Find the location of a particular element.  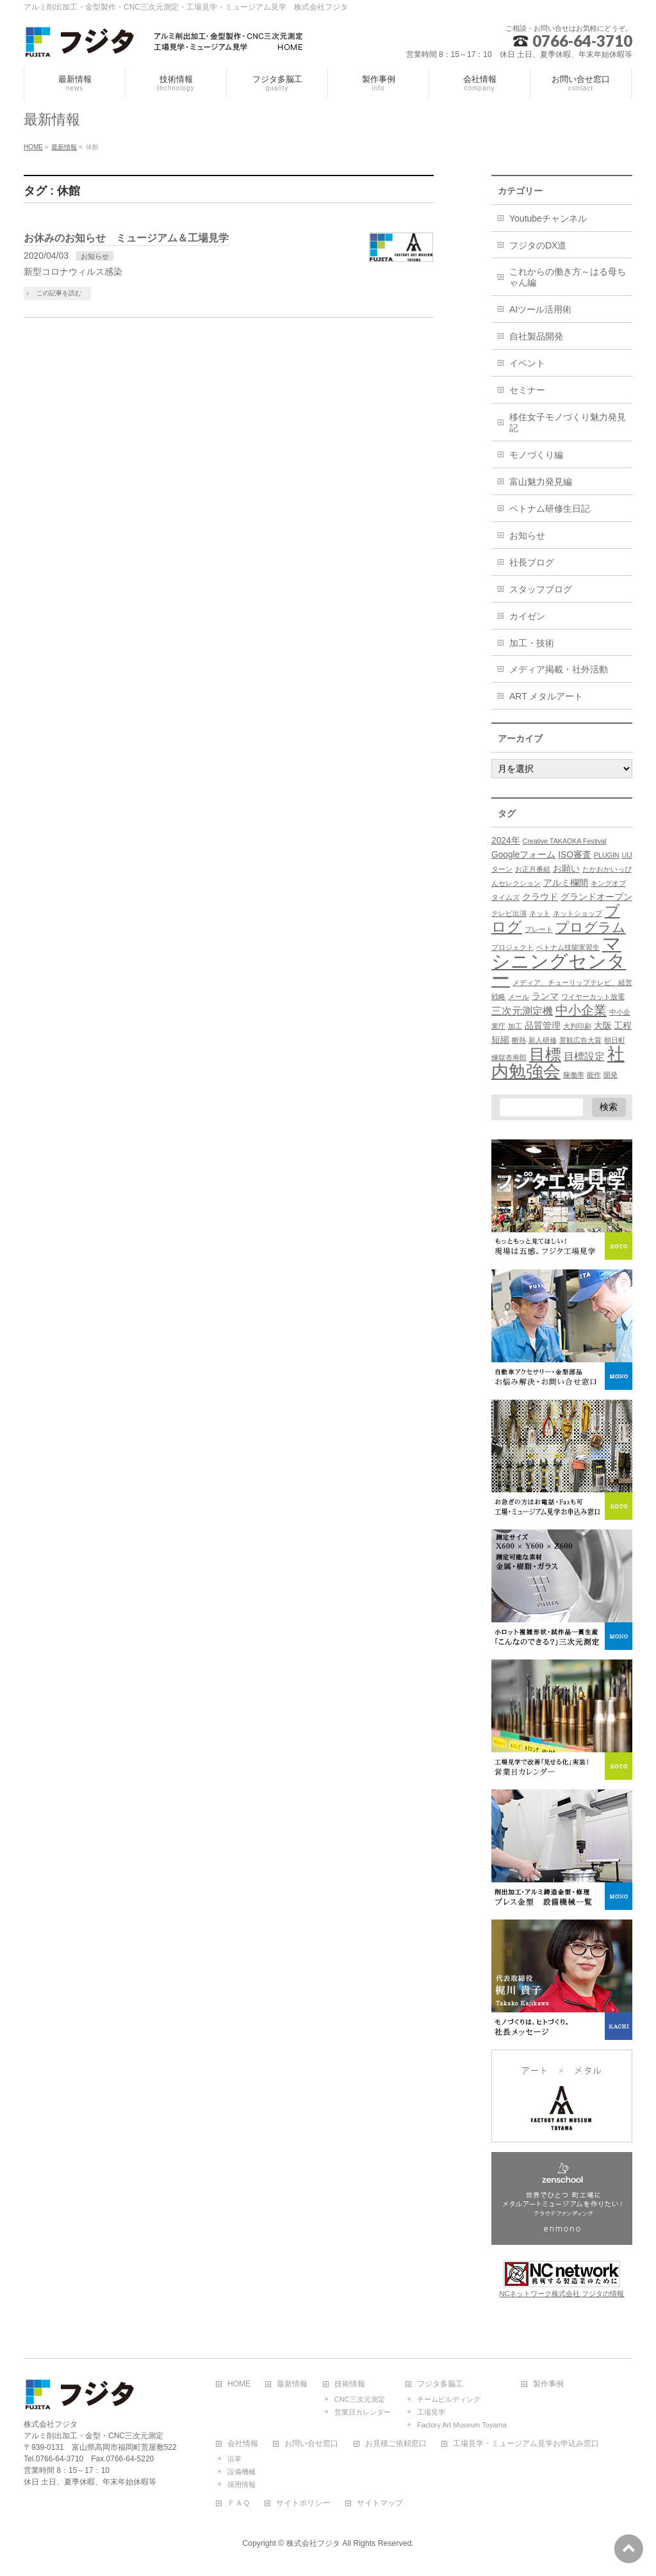

景観広告大賞 [景観広告大賞 (1個の項目)] is located at coordinates (580, 1040).